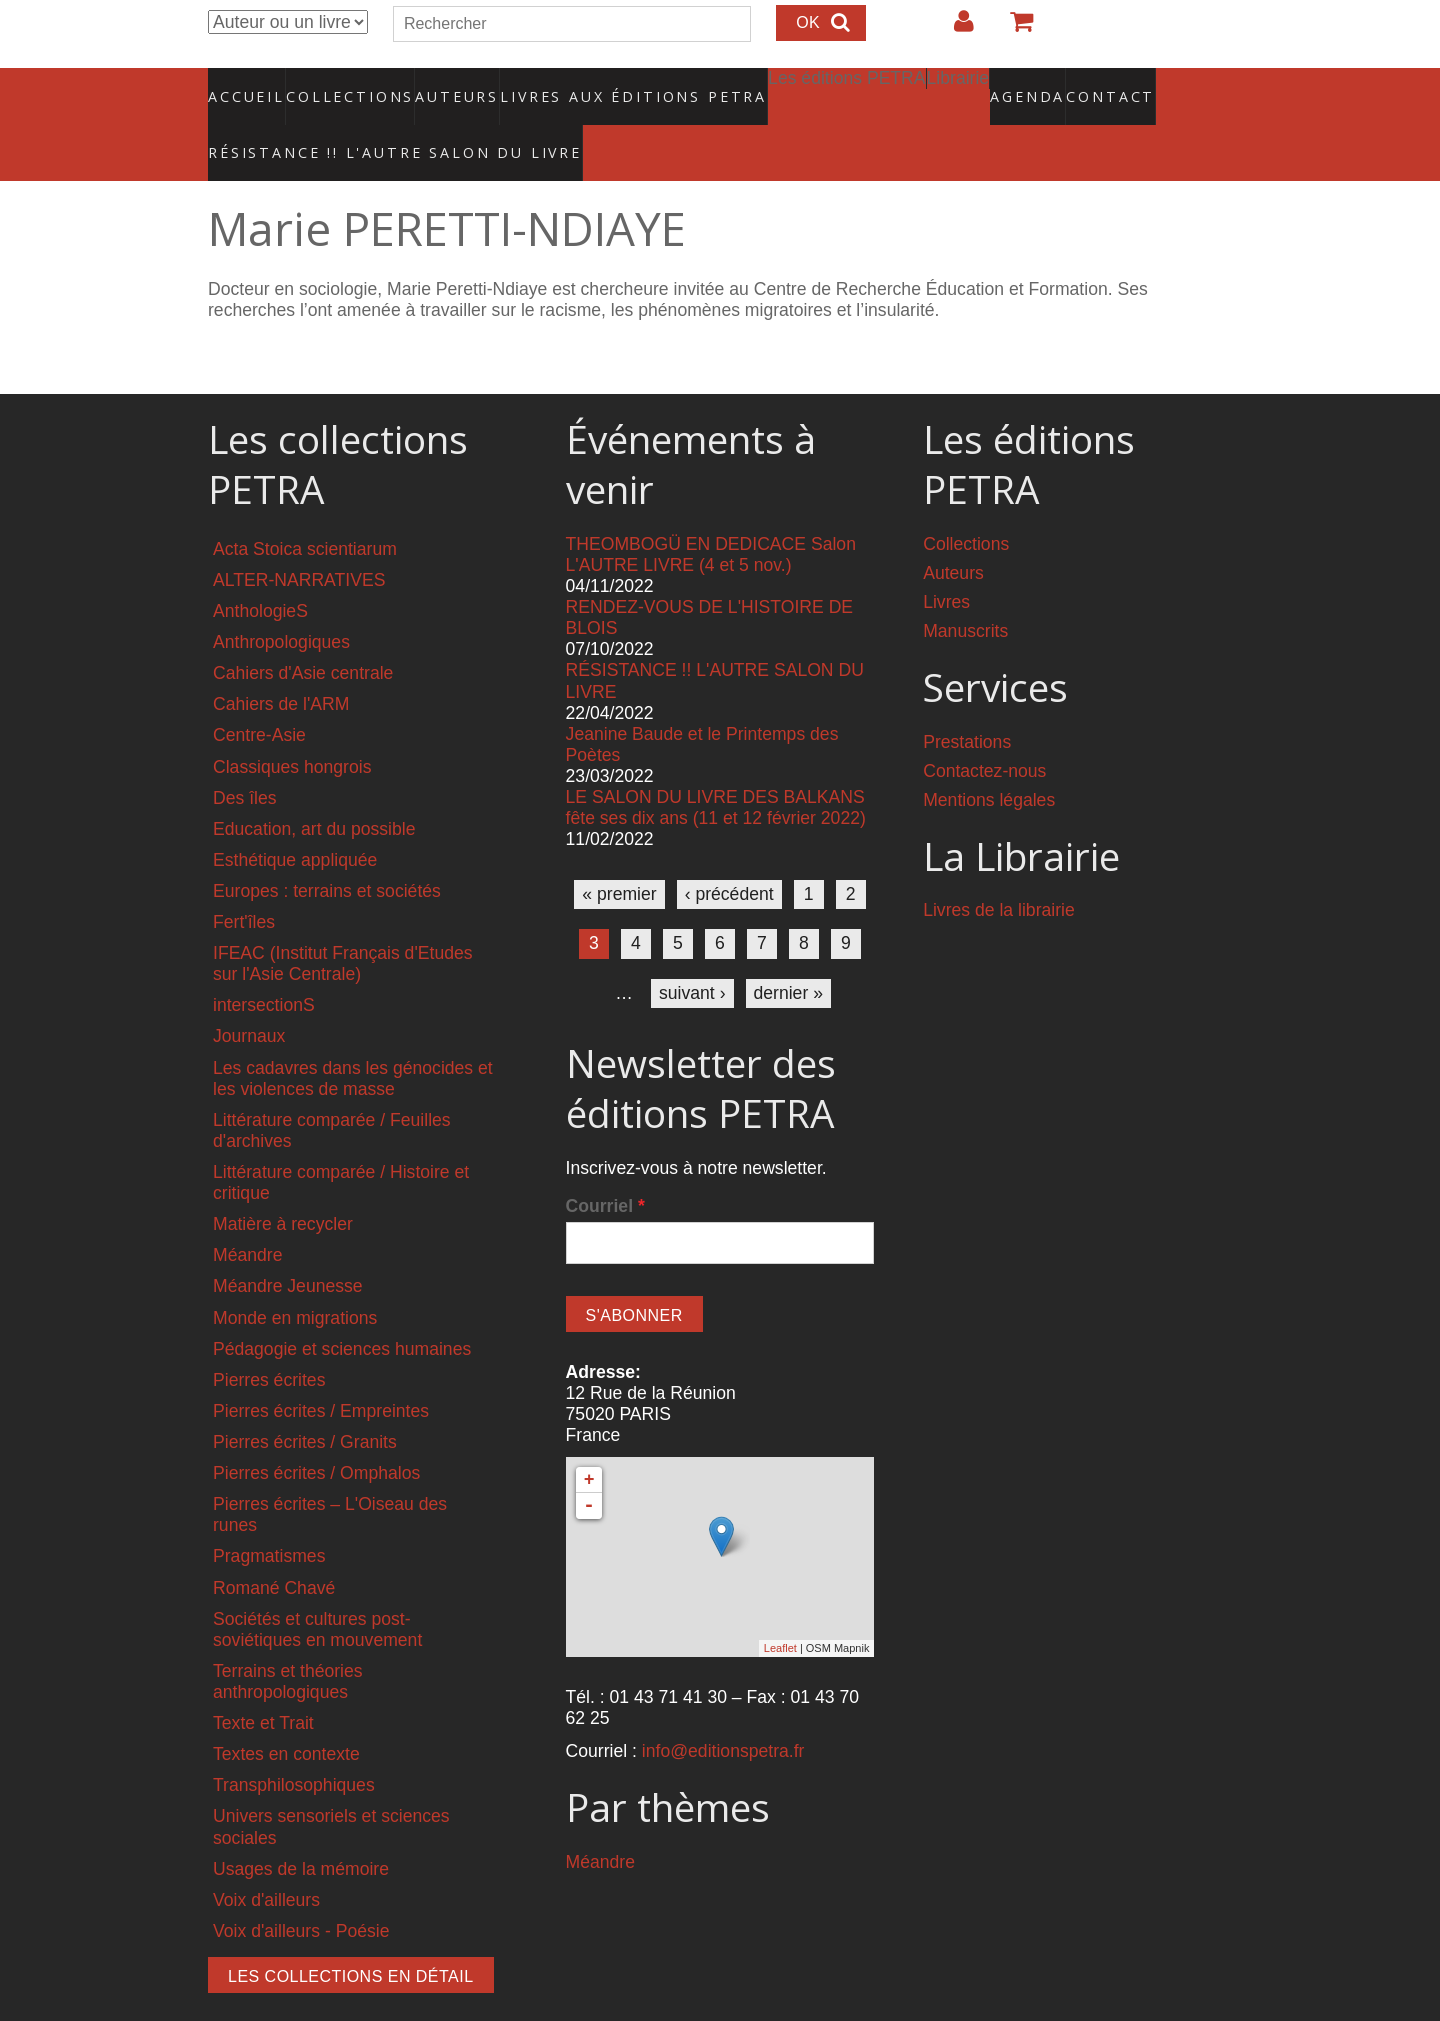 Image resolution: width=1440 pixels, height=2021 pixels. I want to click on Terrains et théories anthropologiques, so click(288, 1639).